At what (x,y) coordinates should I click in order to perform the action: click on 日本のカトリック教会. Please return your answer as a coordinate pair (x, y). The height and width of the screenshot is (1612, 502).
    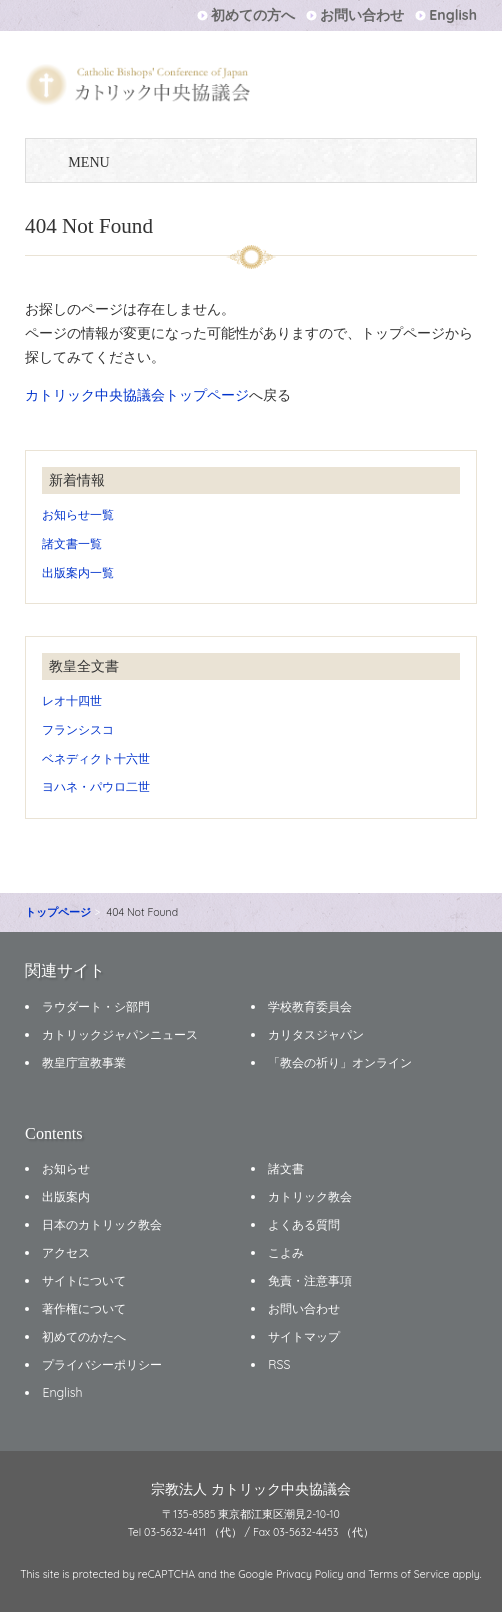
    Looking at the image, I should click on (102, 1224).